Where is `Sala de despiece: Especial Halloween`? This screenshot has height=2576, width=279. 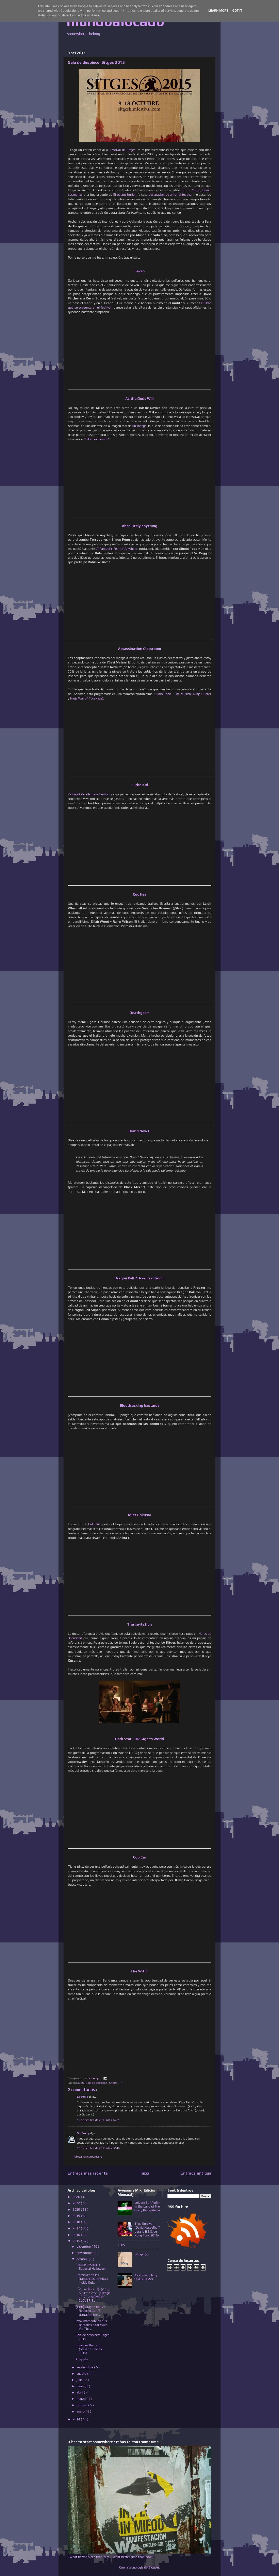 Sala de despiece: Especial Halloween is located at coordinates (91, 2266).